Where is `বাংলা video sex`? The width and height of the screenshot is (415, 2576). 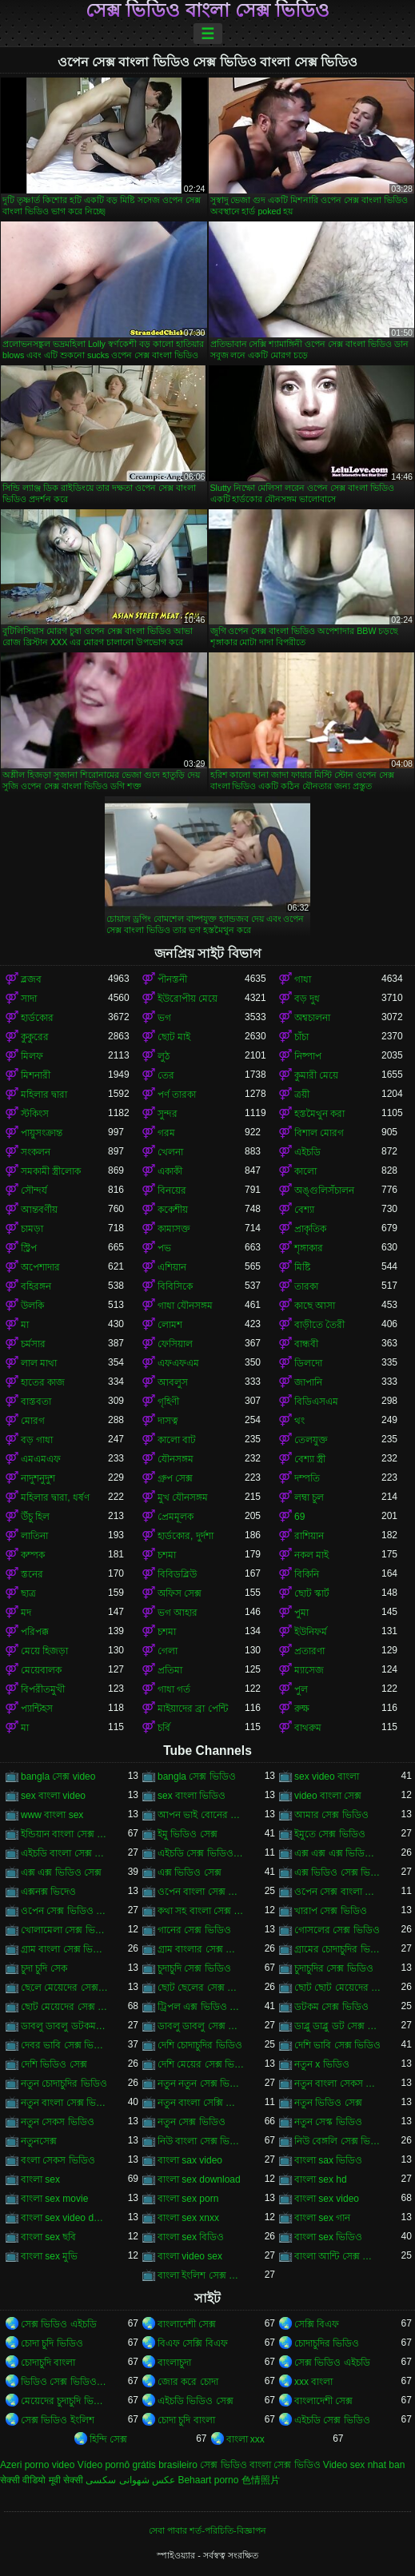
বাংলা video sex is located at coordinates (190, 2256).